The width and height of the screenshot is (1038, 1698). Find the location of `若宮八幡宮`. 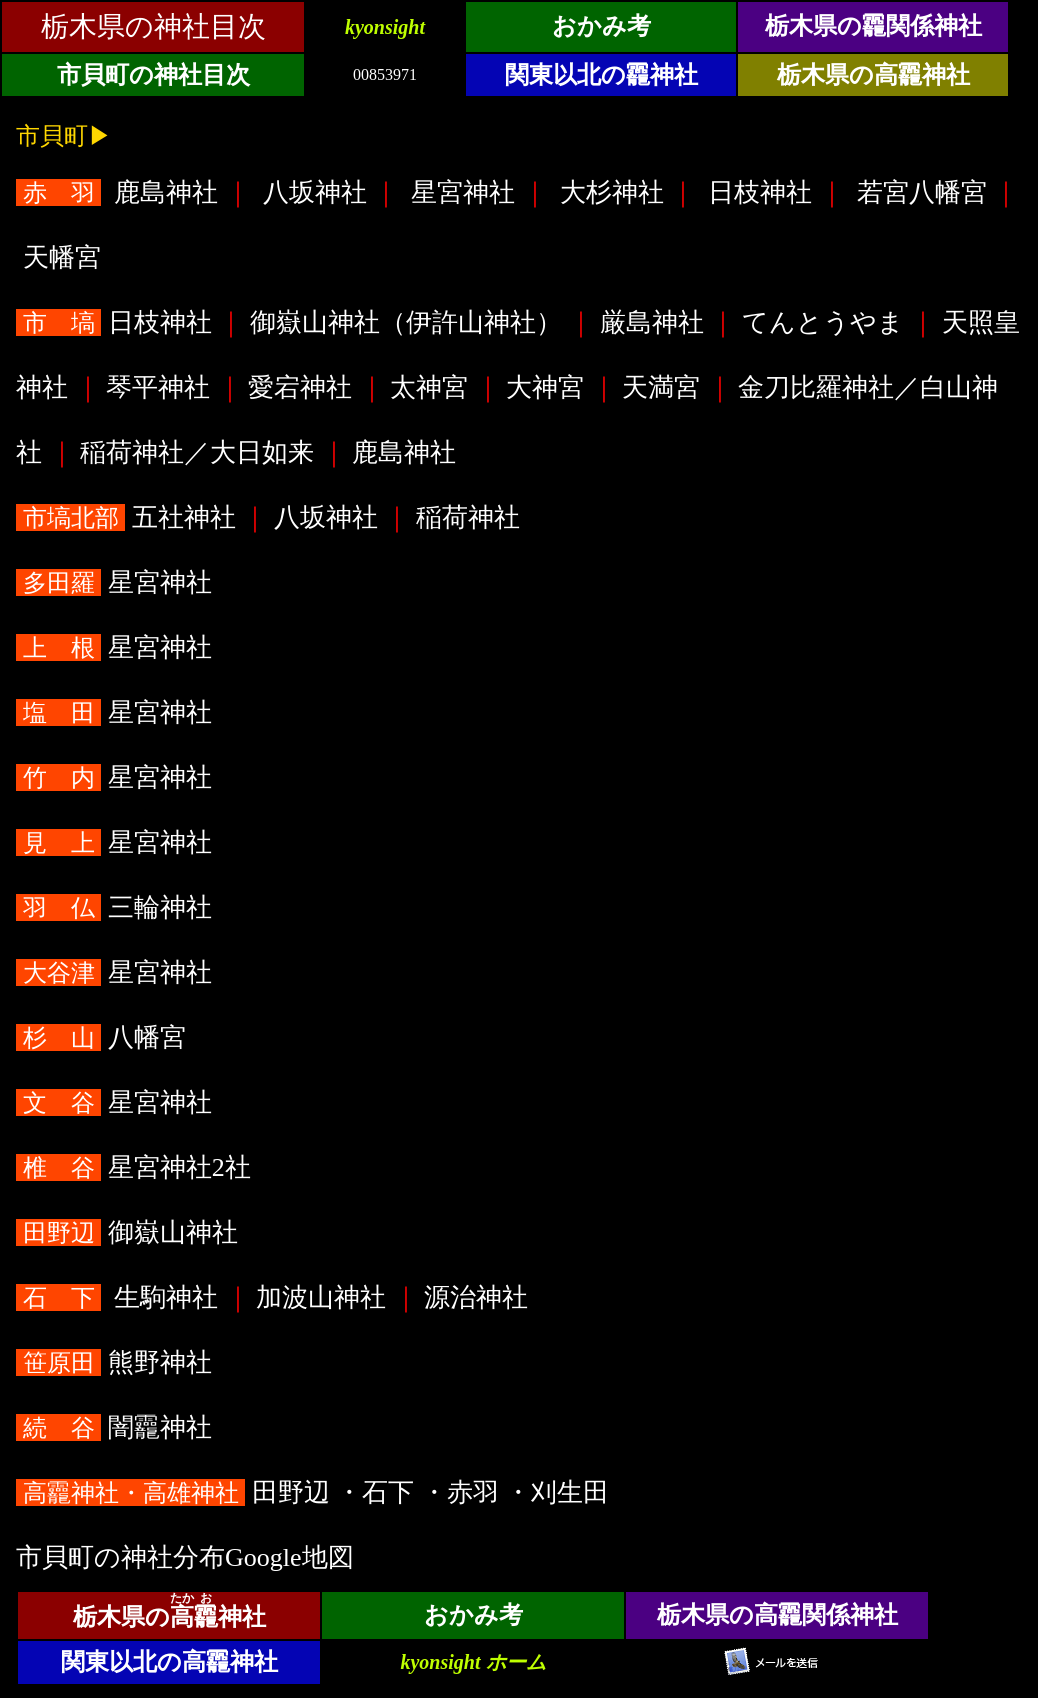

若宮八幡宮 is located at coordinates (921, 192).